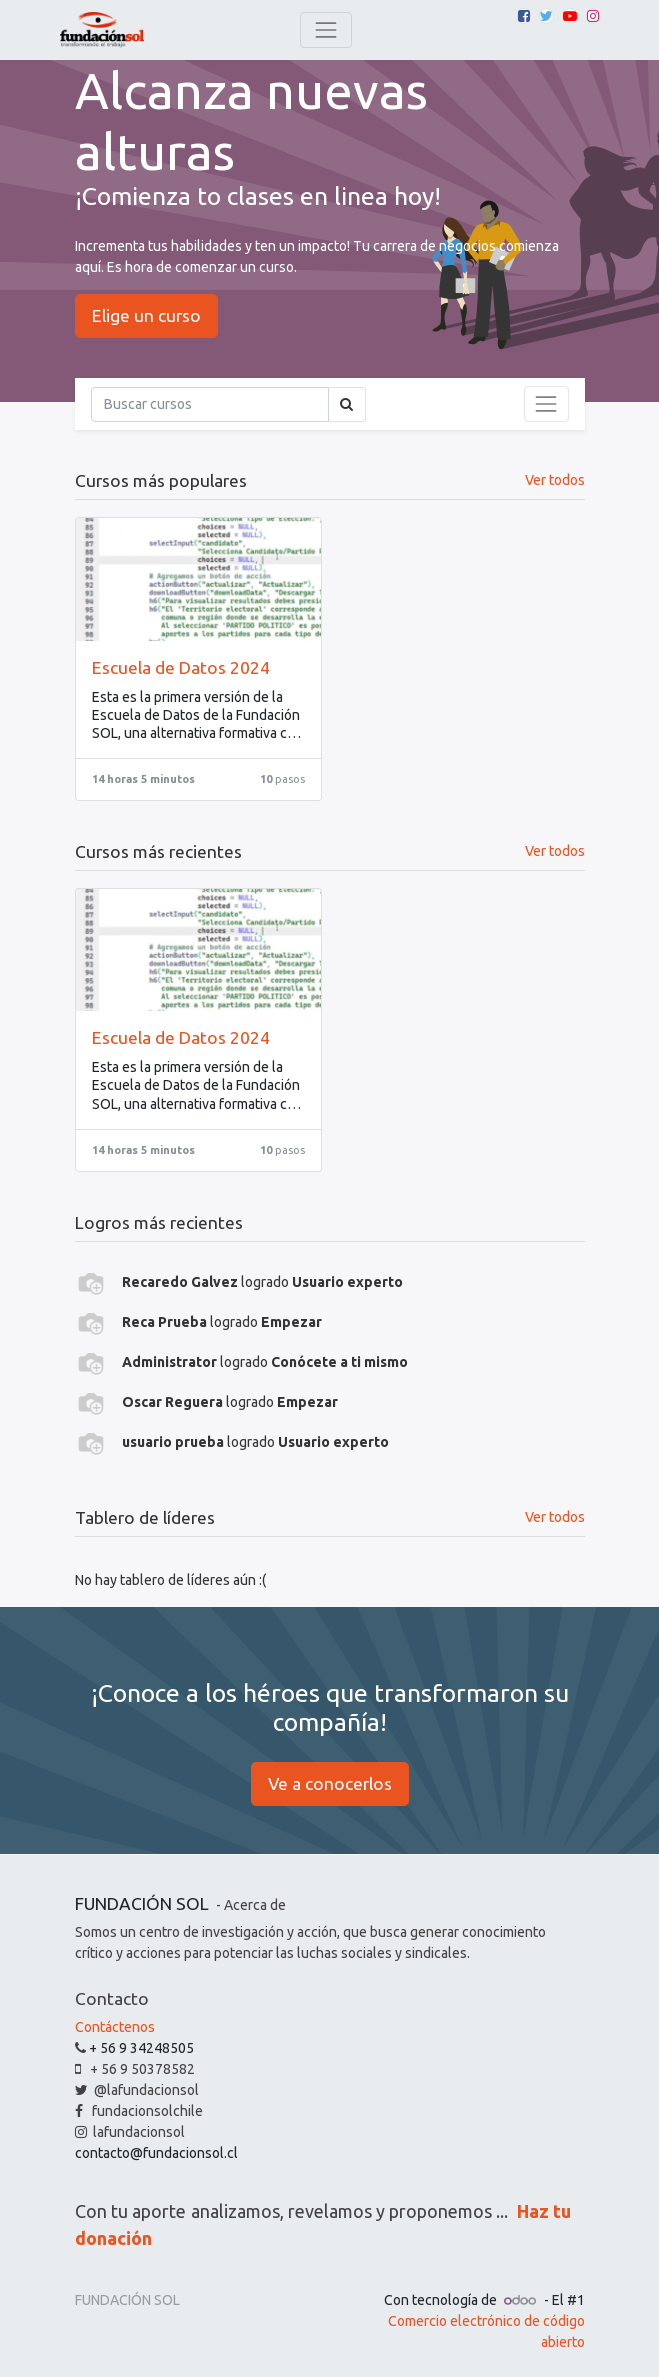 Image resolution: width=659 pixels, height=2377 pixels. What do you see at coordinates (210, 404) in the screenshot?
I see `[Búsqueda]` at bounding box center [210, 404].